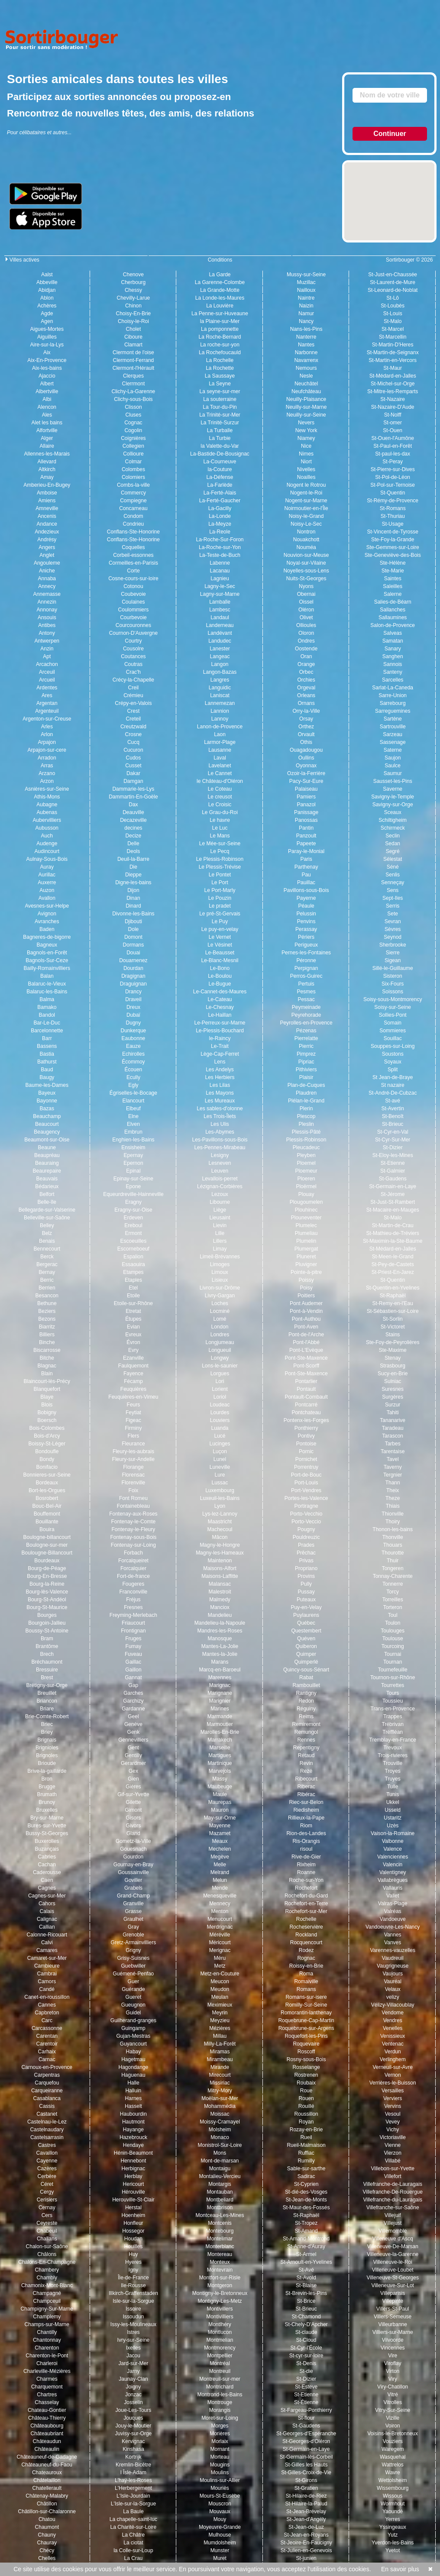 Image resolution: width=440 pixels, height=2576 pixels. I want to click on Pesmes, so click(306, 992).